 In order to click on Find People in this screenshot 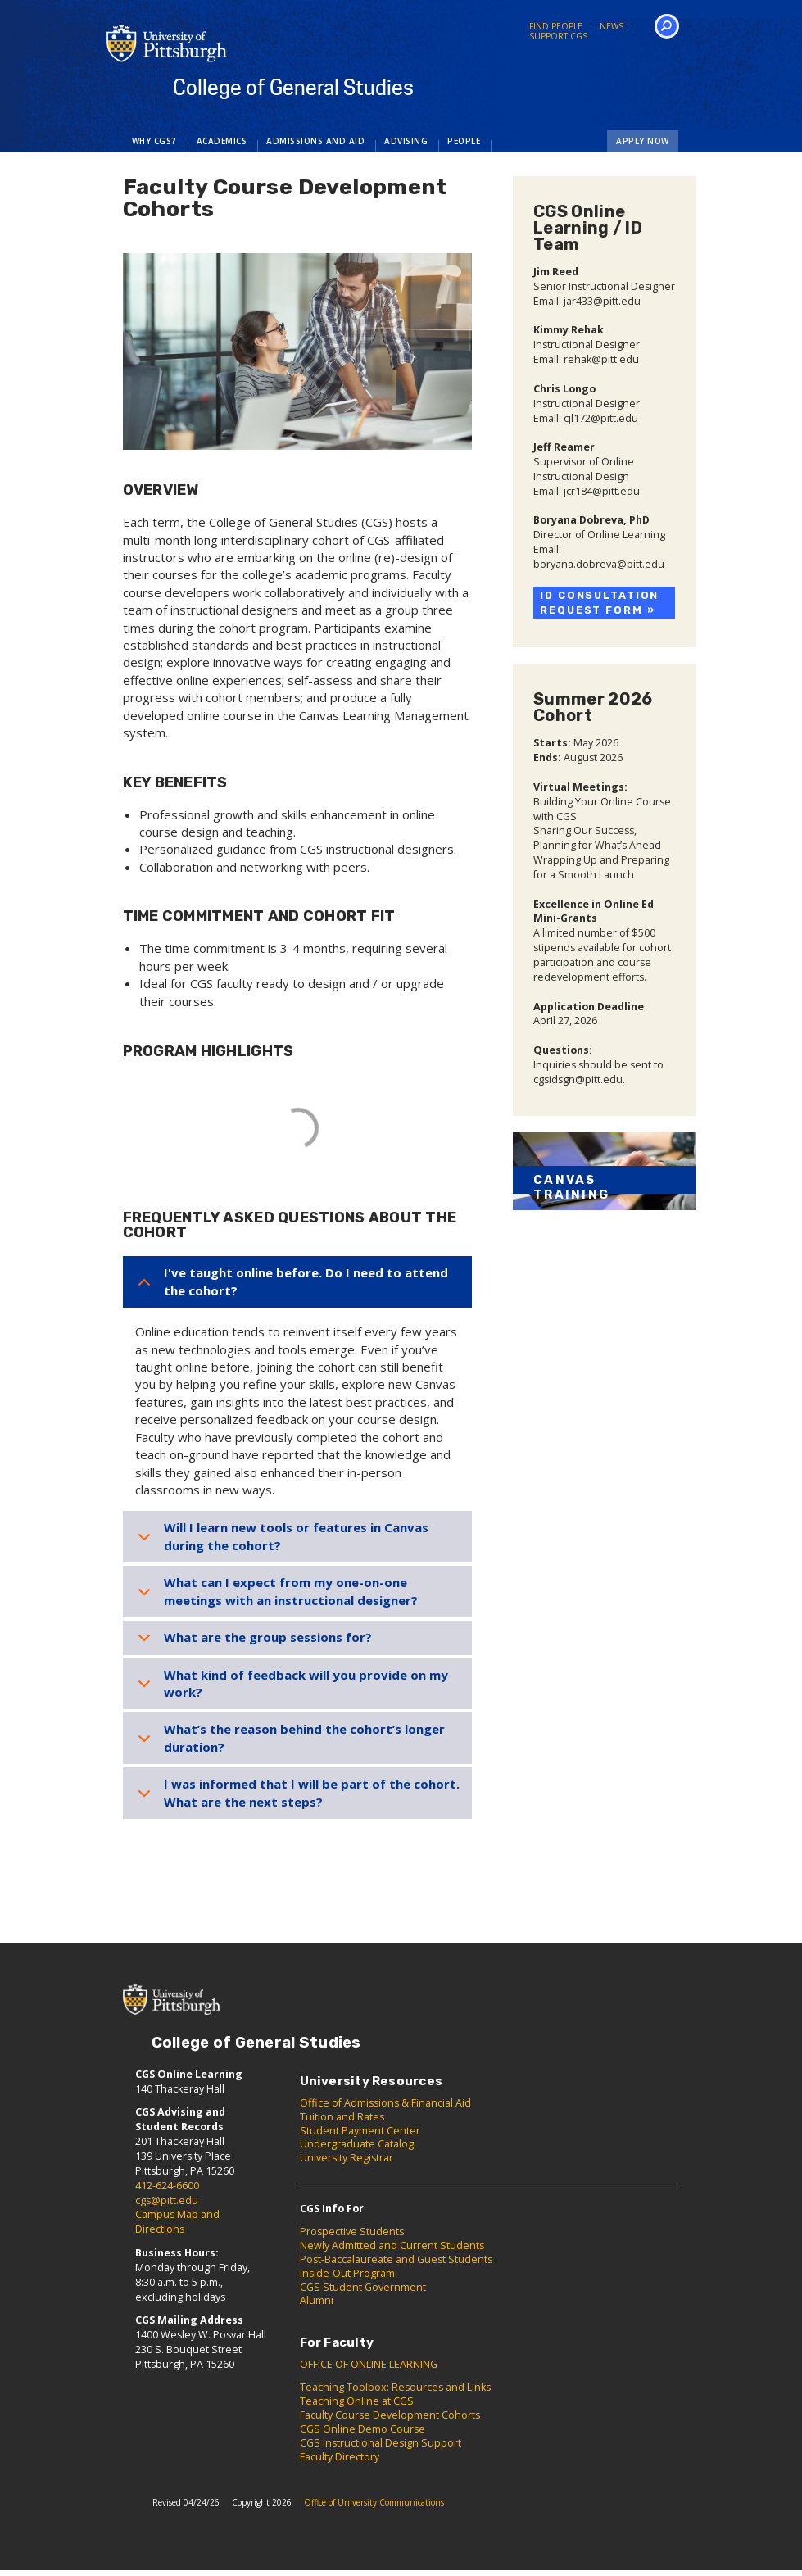, I will do `click(555, 26)`.